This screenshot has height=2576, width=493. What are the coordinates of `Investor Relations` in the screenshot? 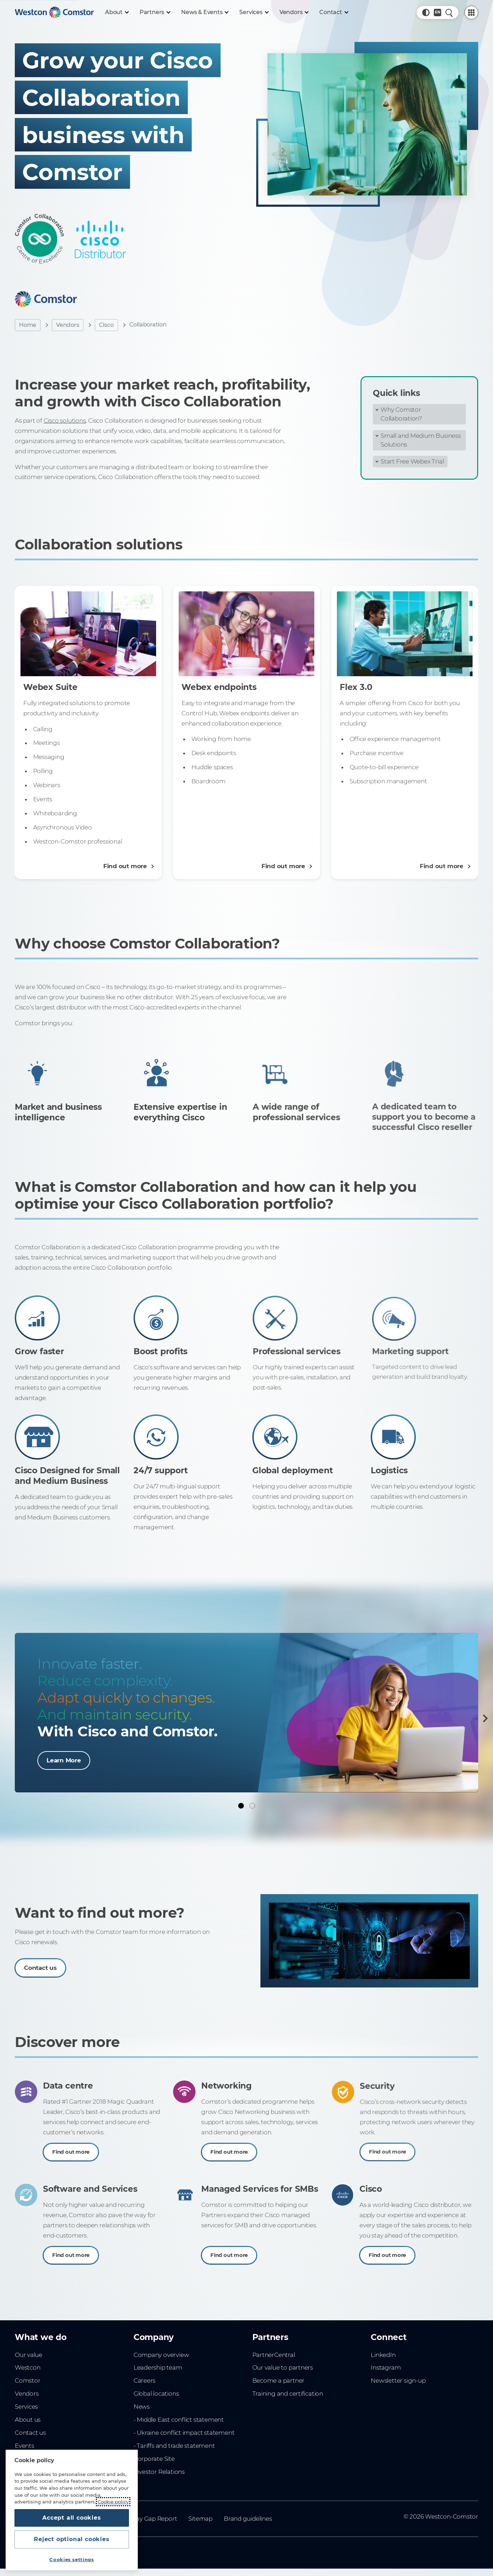 It's located at (159, 2471).